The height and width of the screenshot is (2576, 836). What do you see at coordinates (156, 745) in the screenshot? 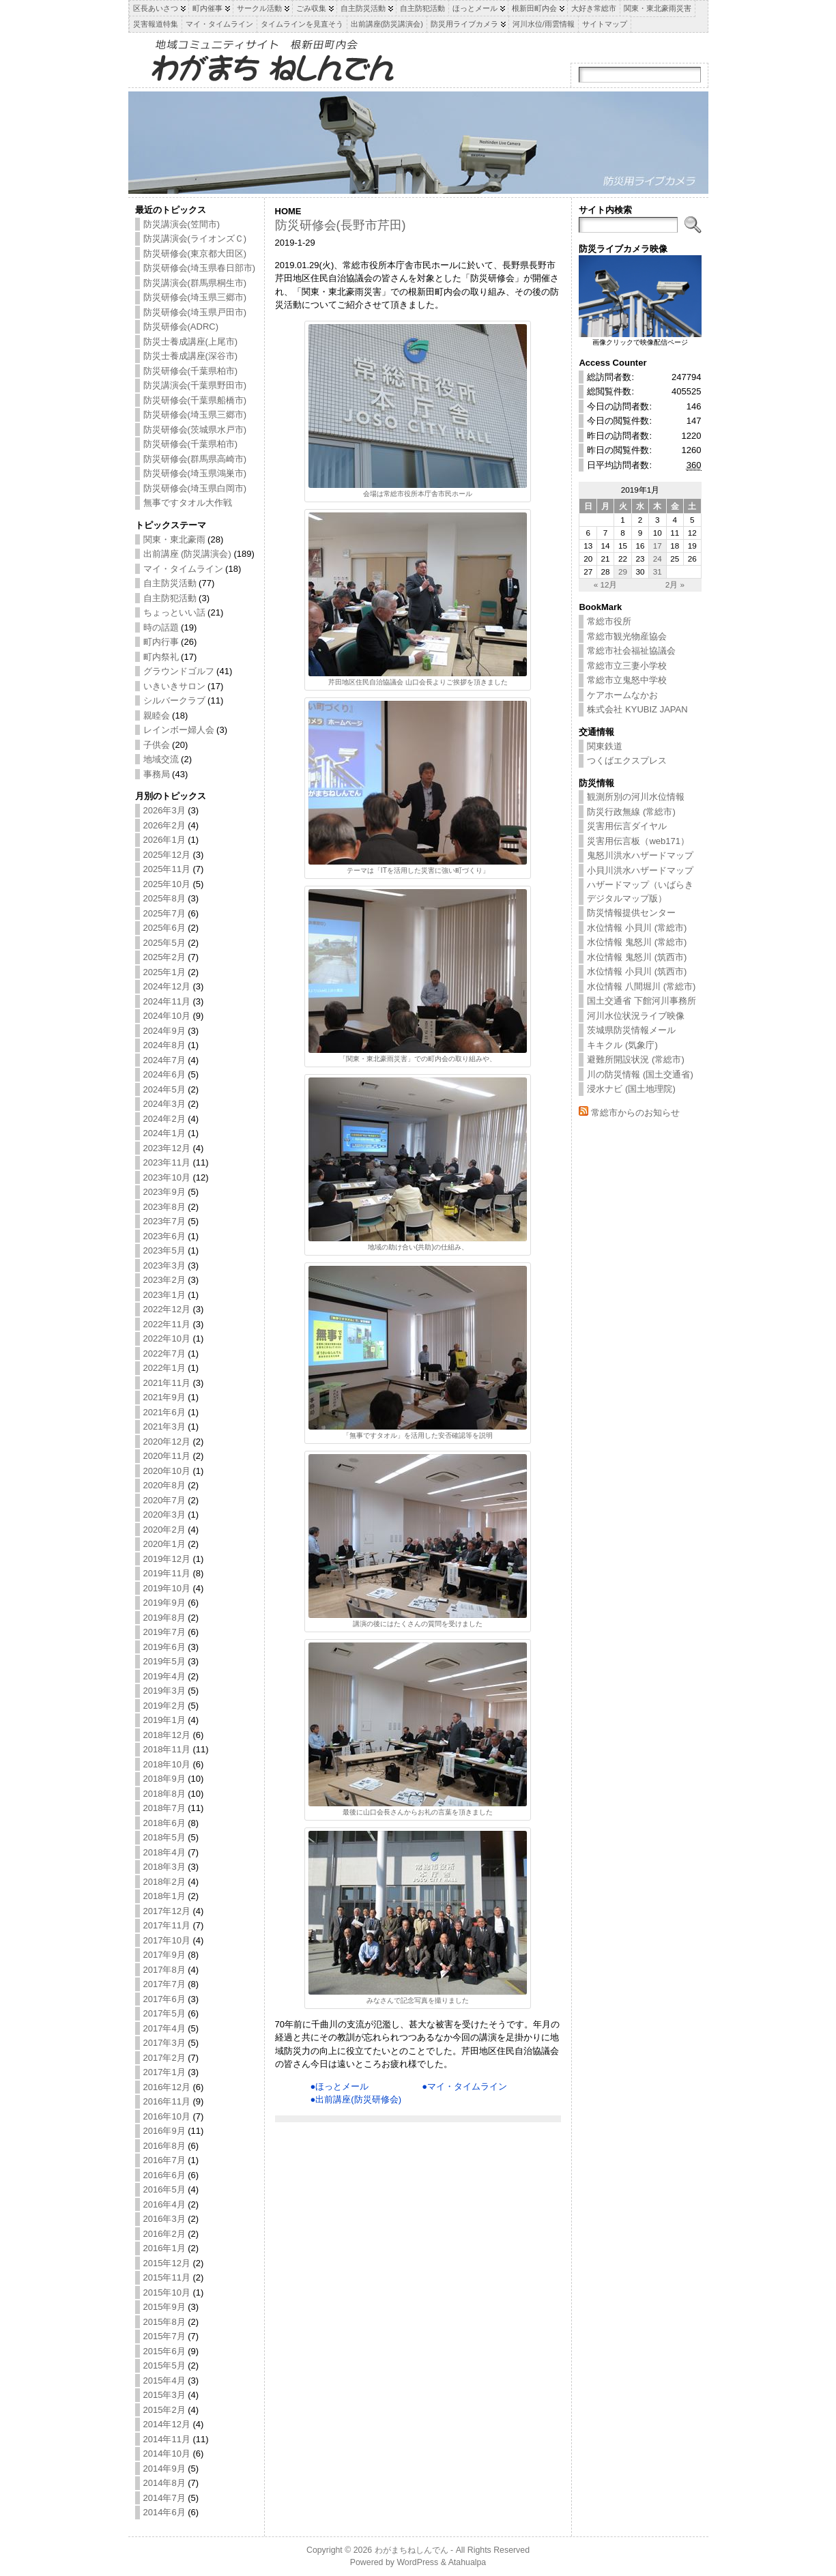
I see `子供会` at bounding box center [156, 745].